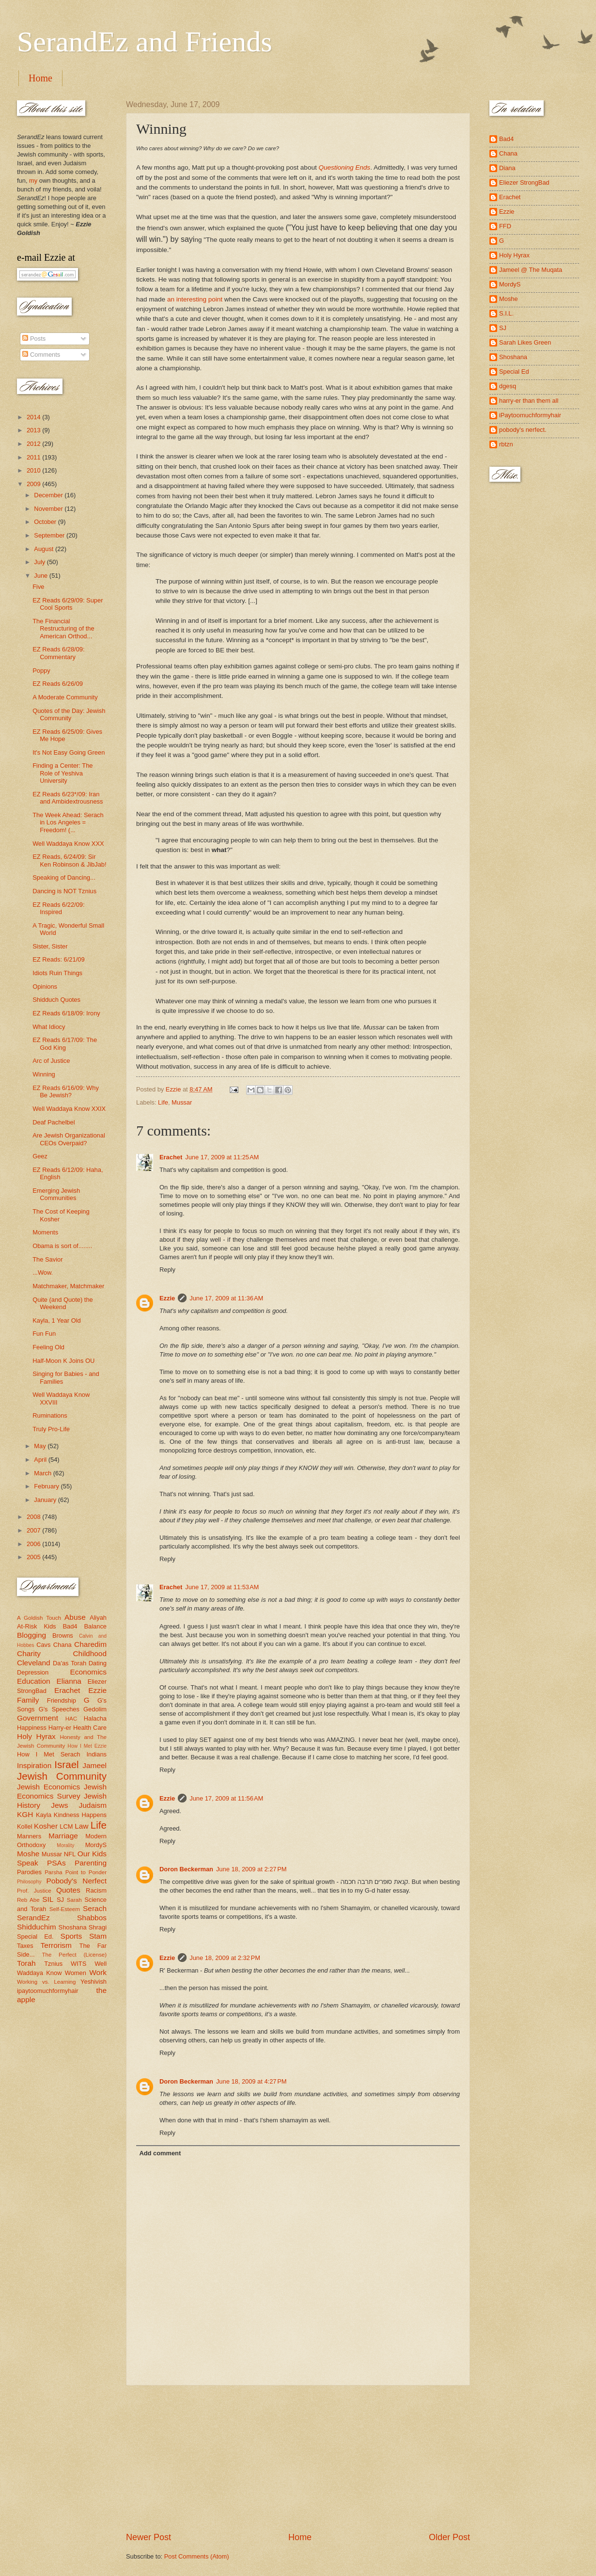 This screenshot has height=2576, width=596. Describe the element at coordinates (56, 1194) in the screenshot. I see `Emerging Jewish Communities` at that location.